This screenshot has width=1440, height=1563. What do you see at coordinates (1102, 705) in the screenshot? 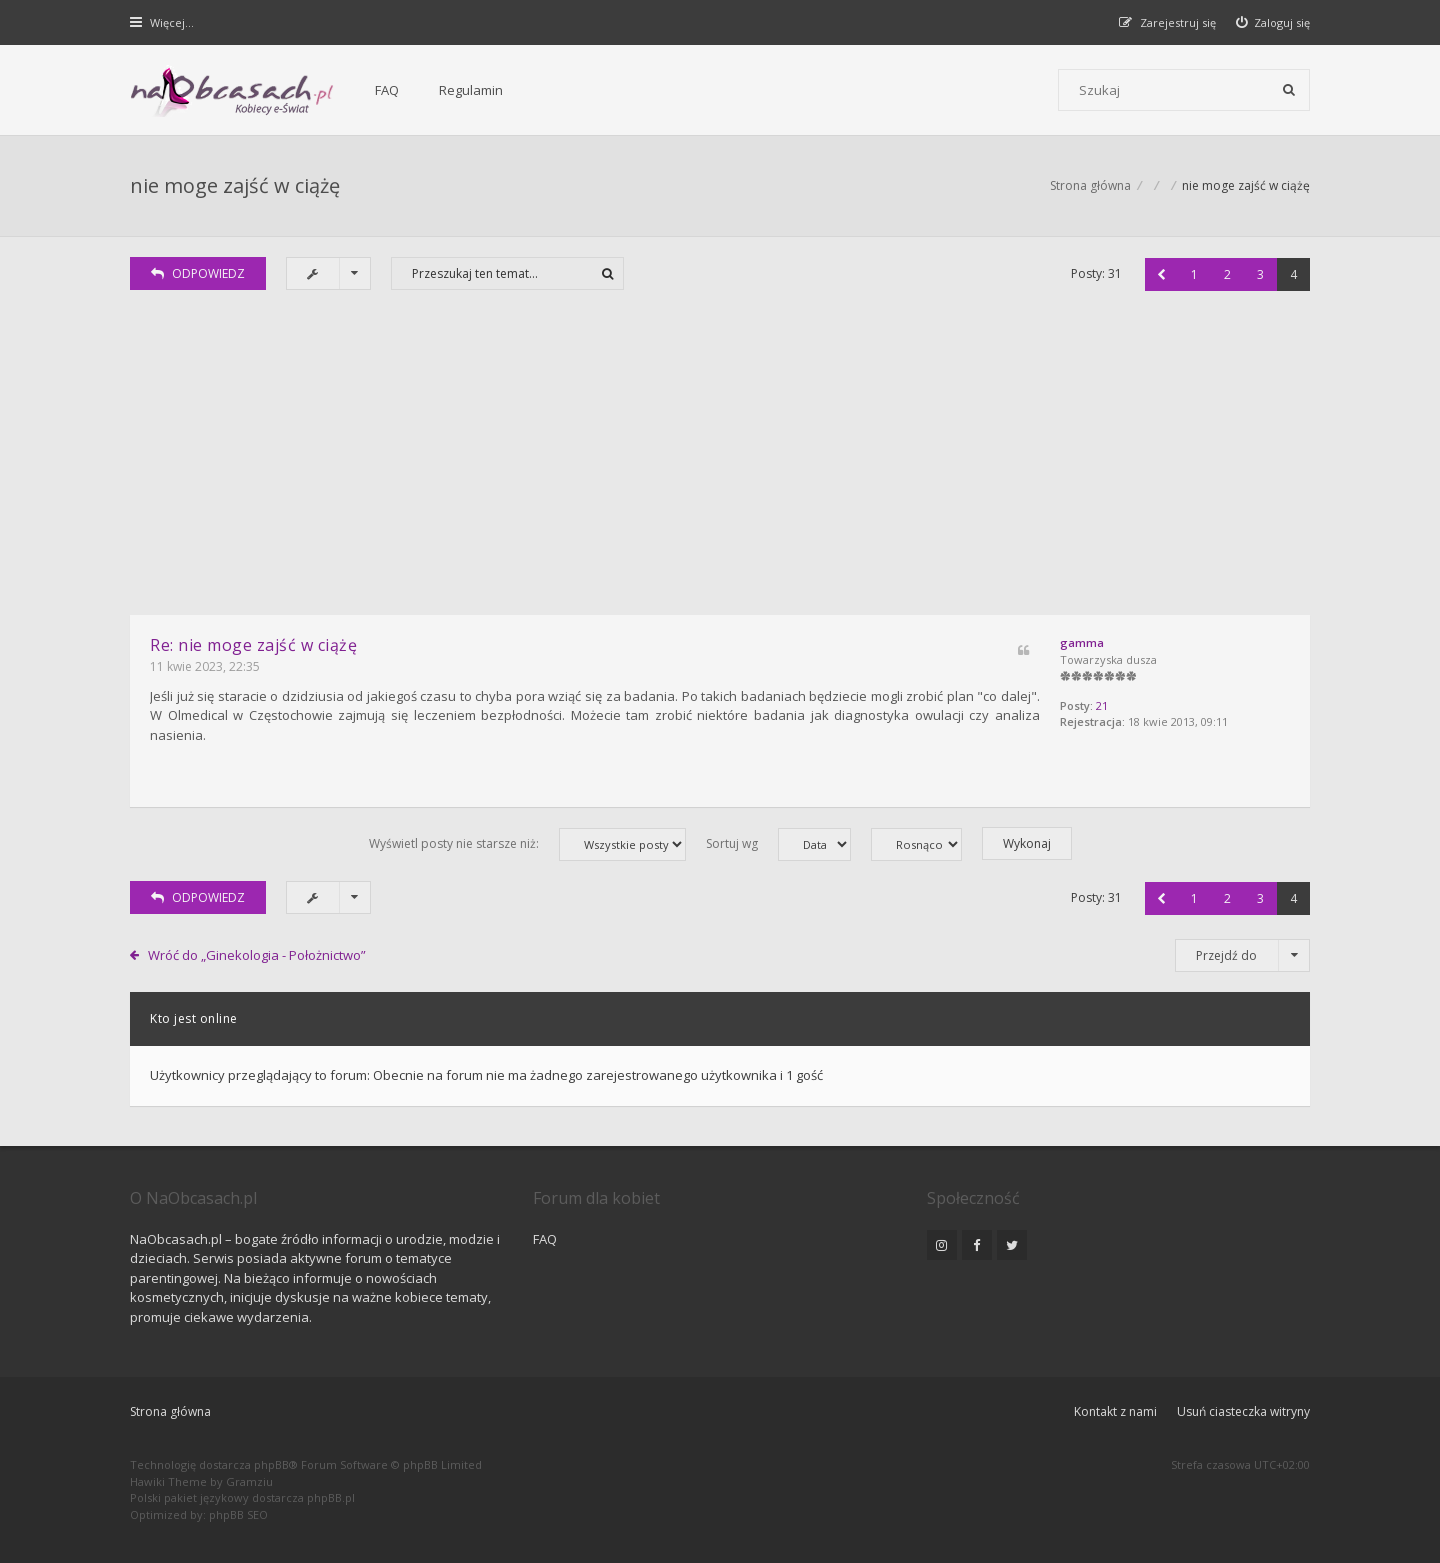
I see `21` at bounding box center [1102, 705].